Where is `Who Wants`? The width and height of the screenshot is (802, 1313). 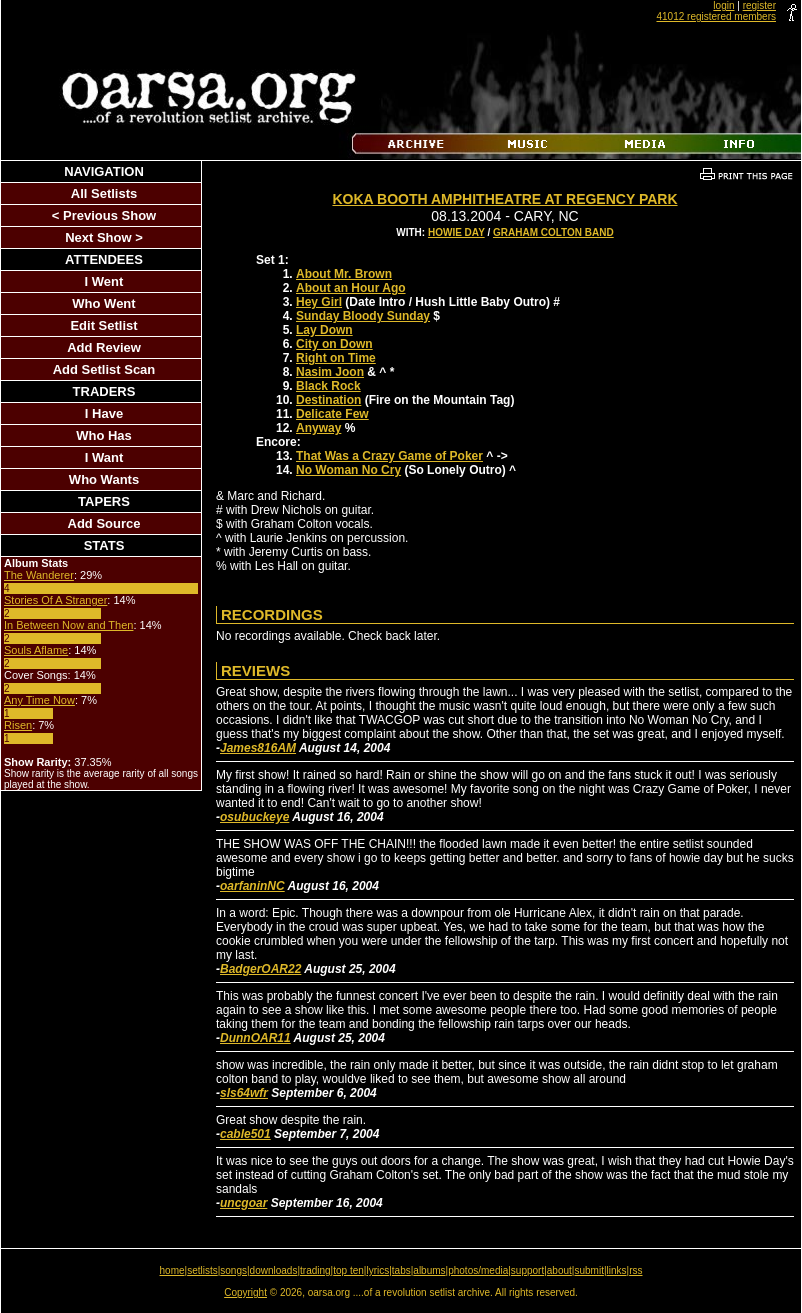 Who Wants is located at coordinates (104, 479).